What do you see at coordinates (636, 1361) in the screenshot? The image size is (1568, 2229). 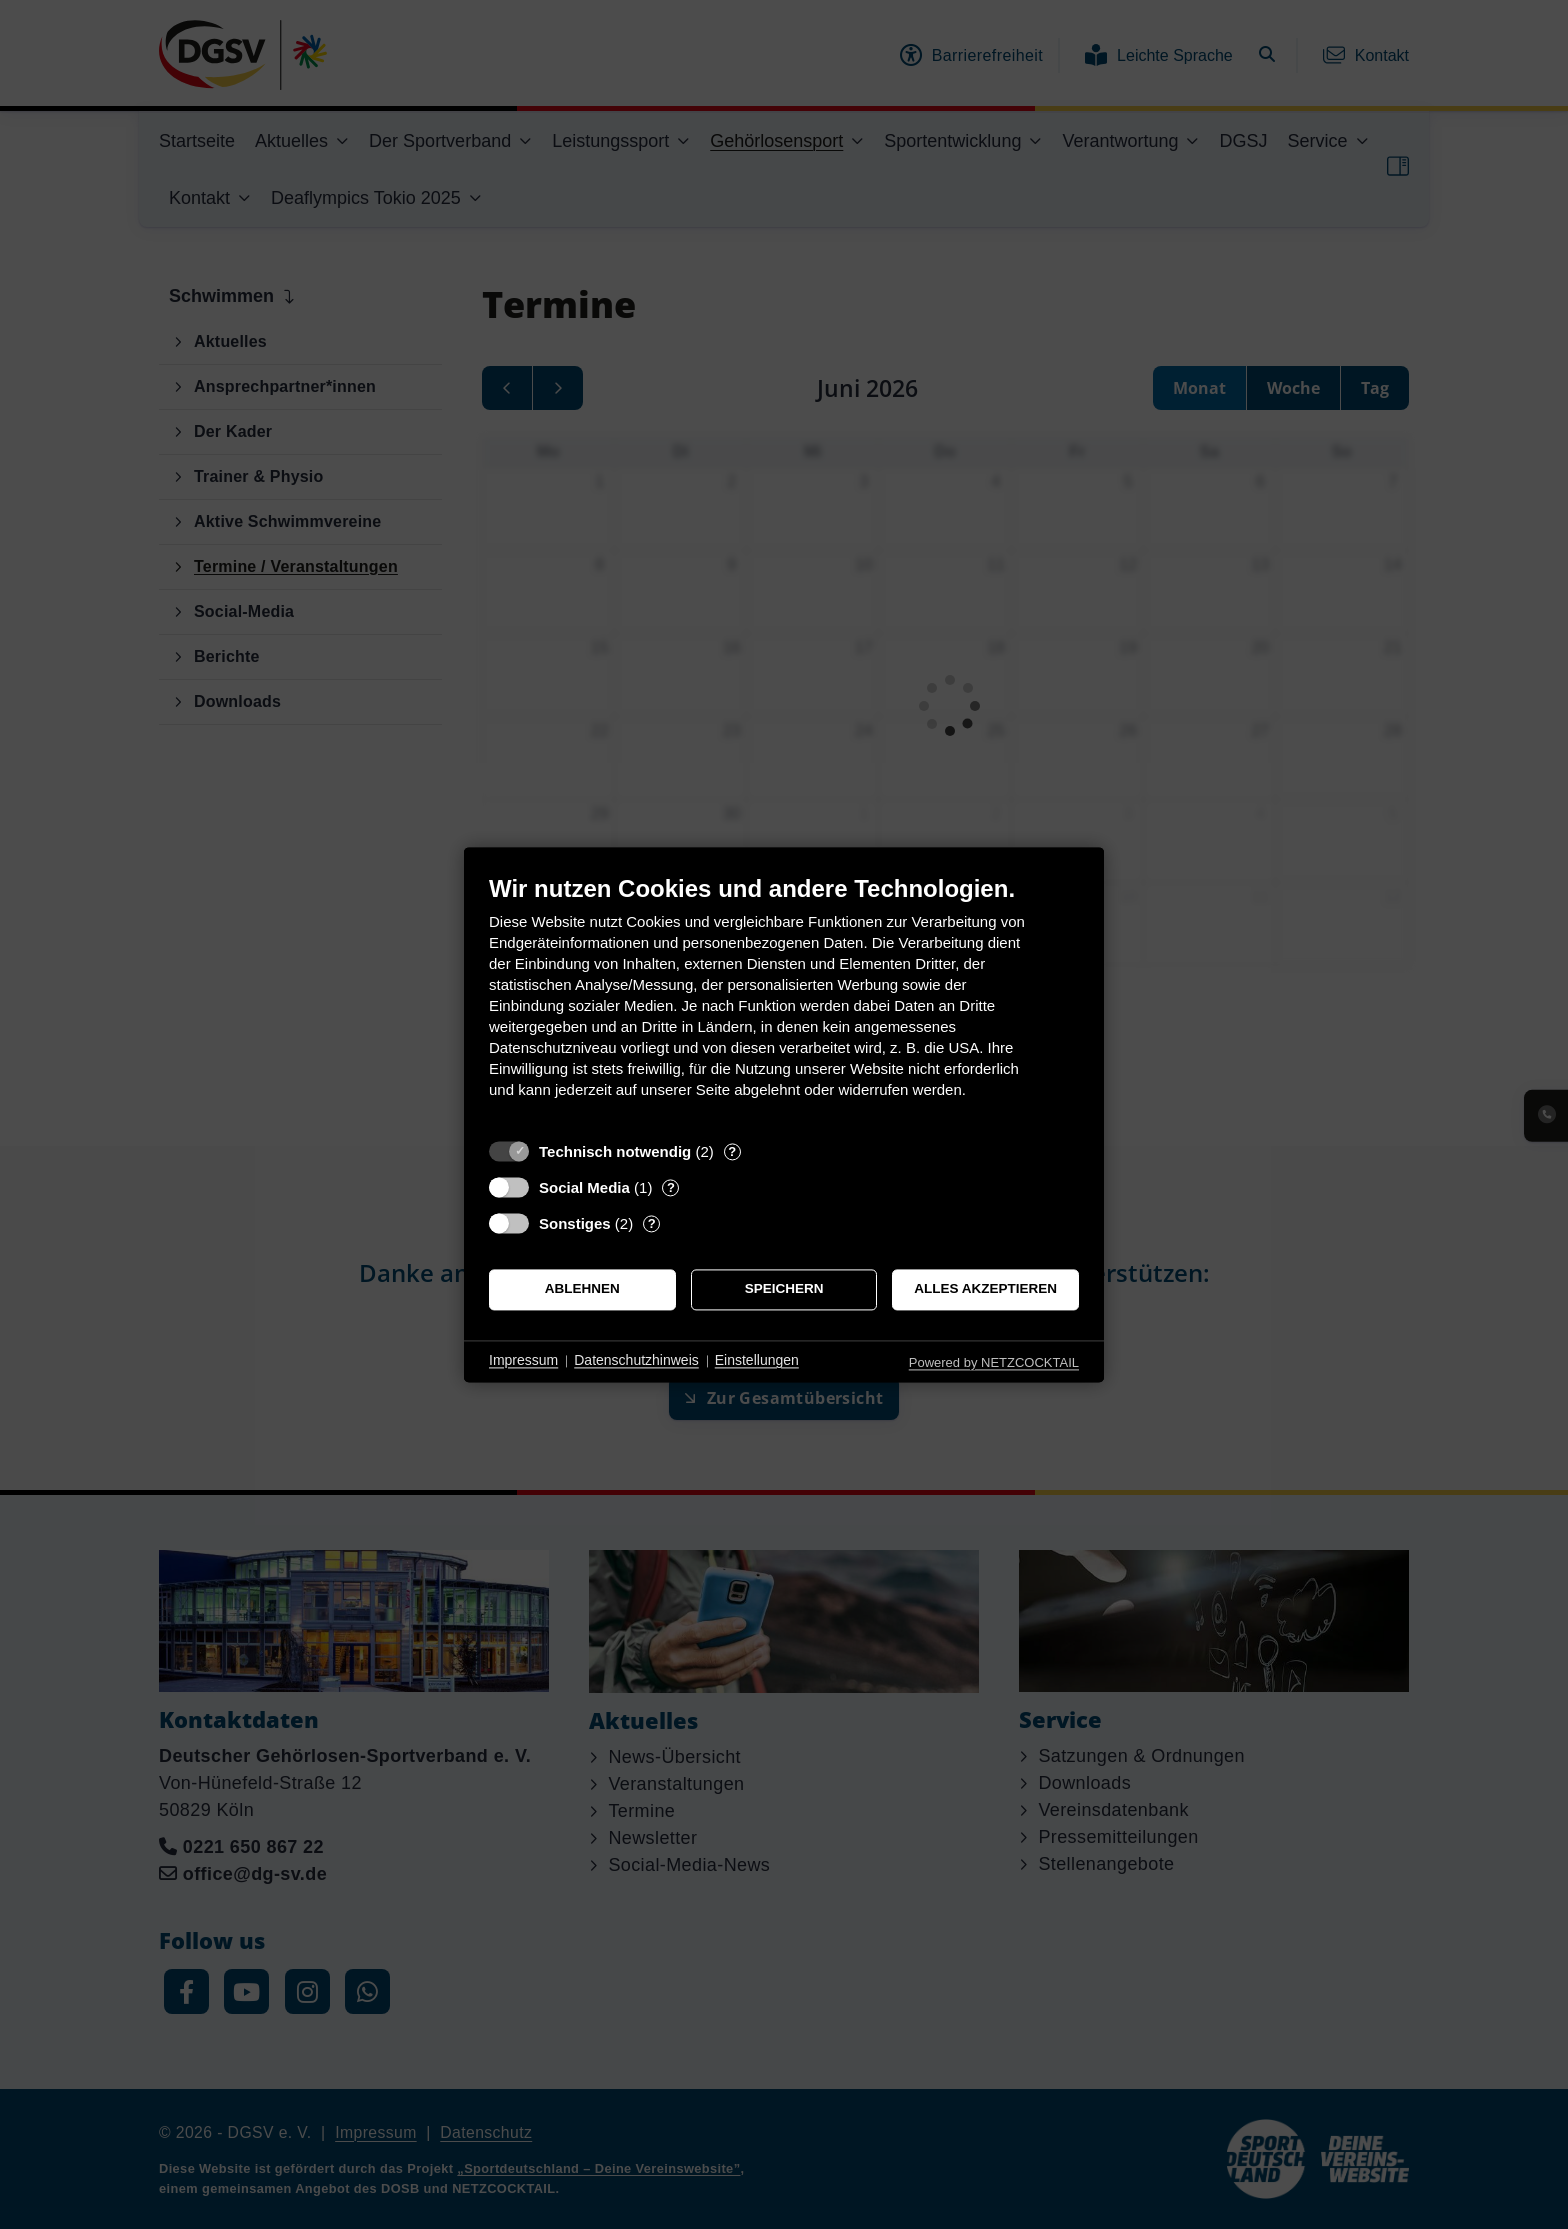 I see `Datenschutzhinweis` at bounding box center [636, 1361].